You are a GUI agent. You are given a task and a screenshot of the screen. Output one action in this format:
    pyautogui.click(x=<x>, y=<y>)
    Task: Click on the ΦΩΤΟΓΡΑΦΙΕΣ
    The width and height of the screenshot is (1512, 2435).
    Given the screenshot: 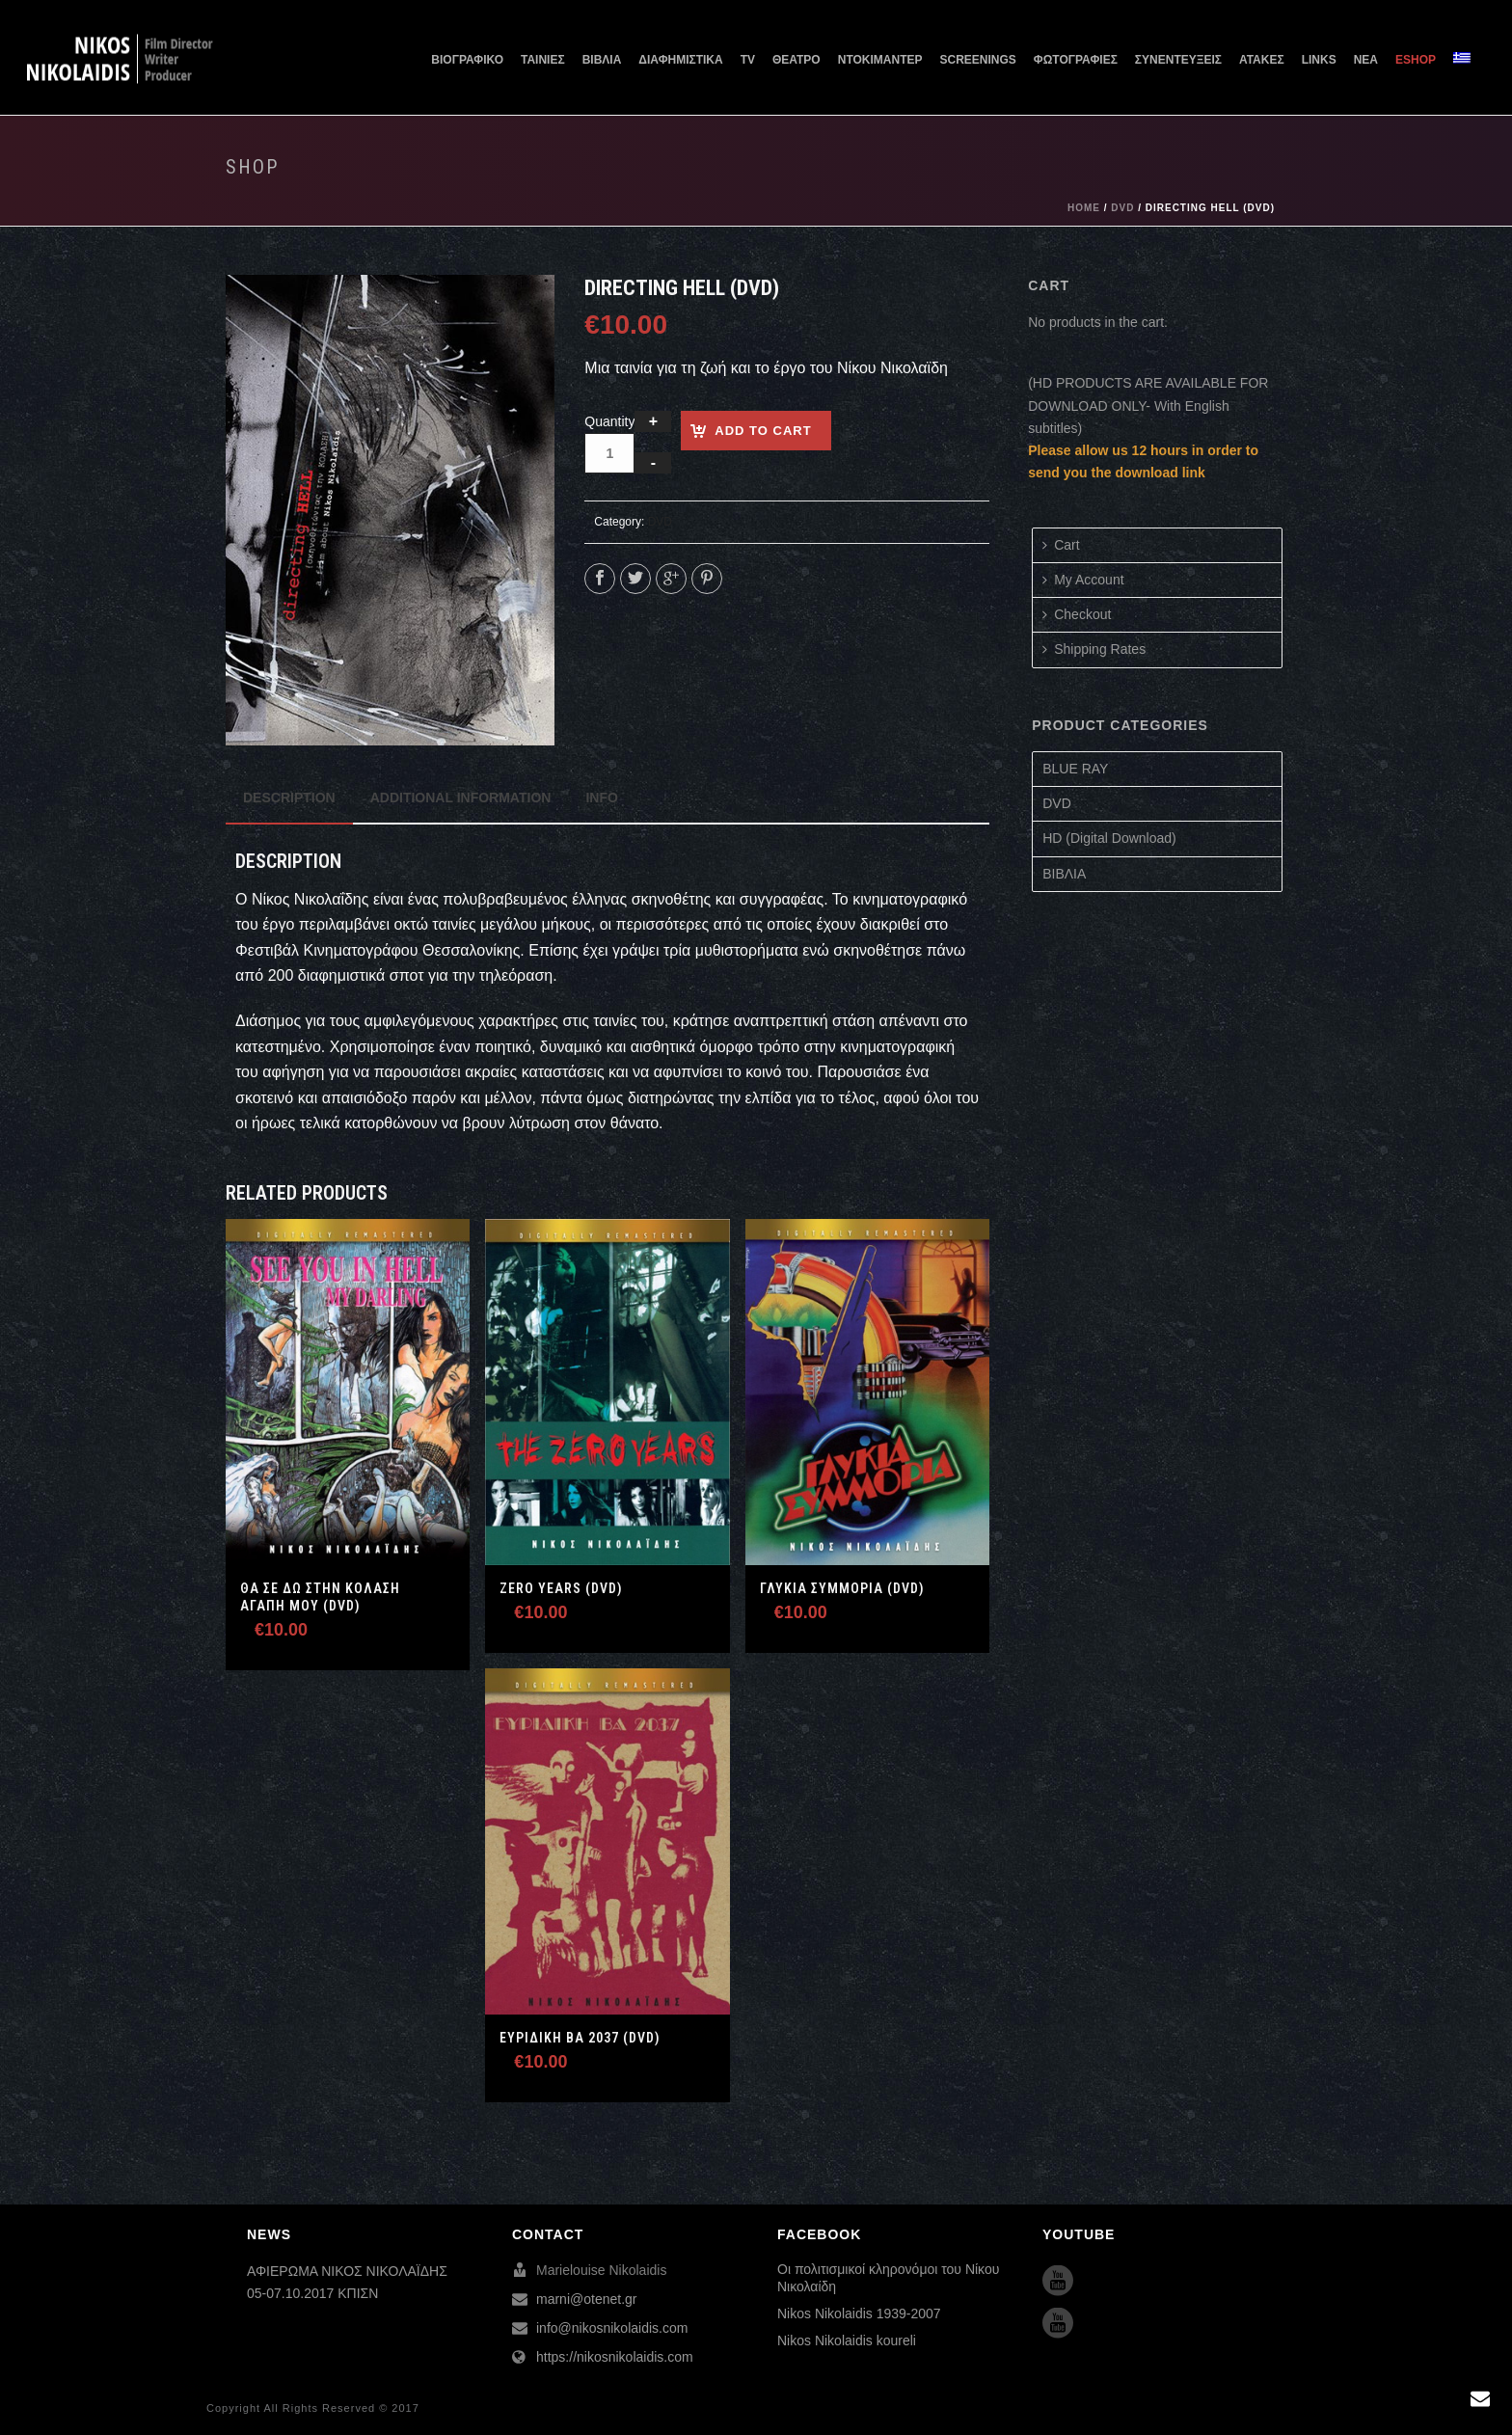 What is the action you would take?
    pyautogui.click(x=1076, y=60)
    